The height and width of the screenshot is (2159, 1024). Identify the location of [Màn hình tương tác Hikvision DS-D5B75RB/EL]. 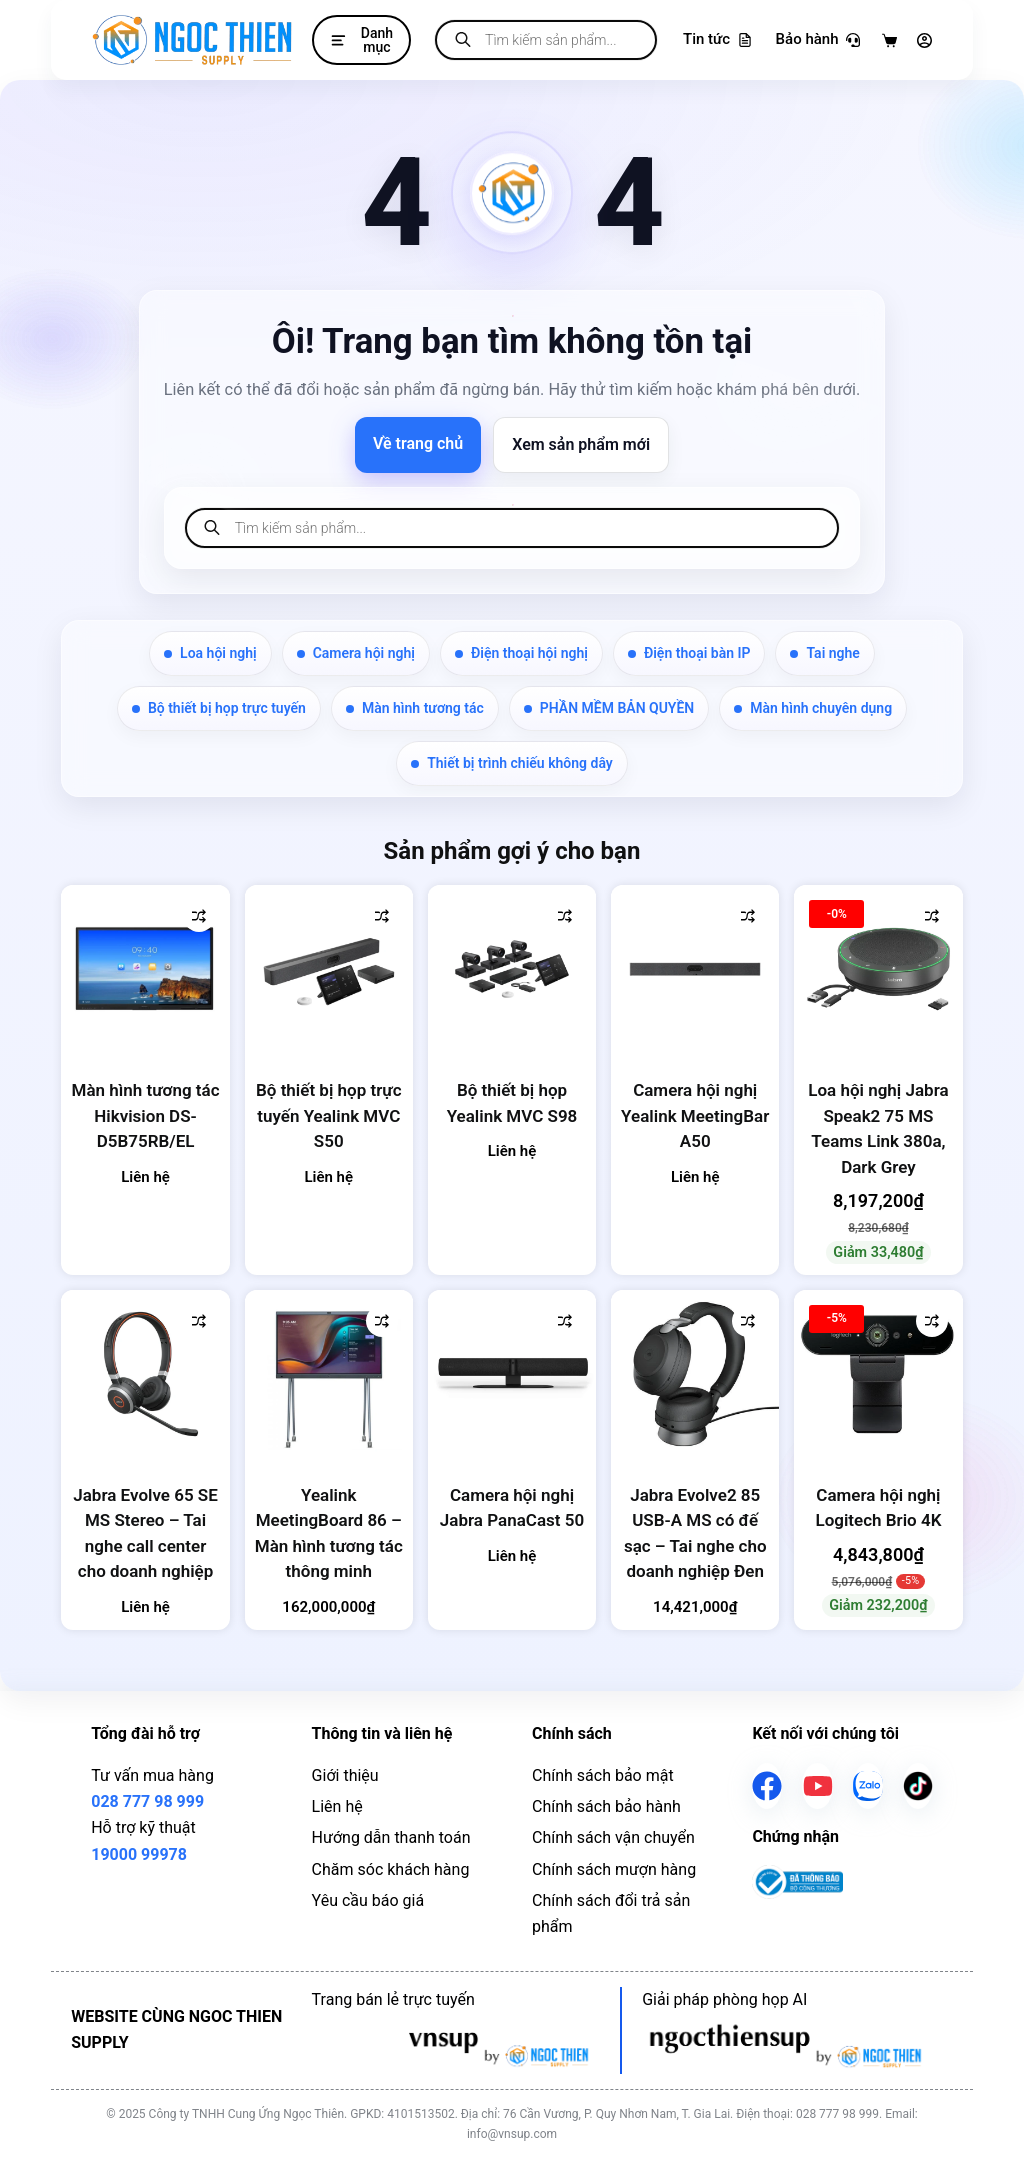
(145, 969).